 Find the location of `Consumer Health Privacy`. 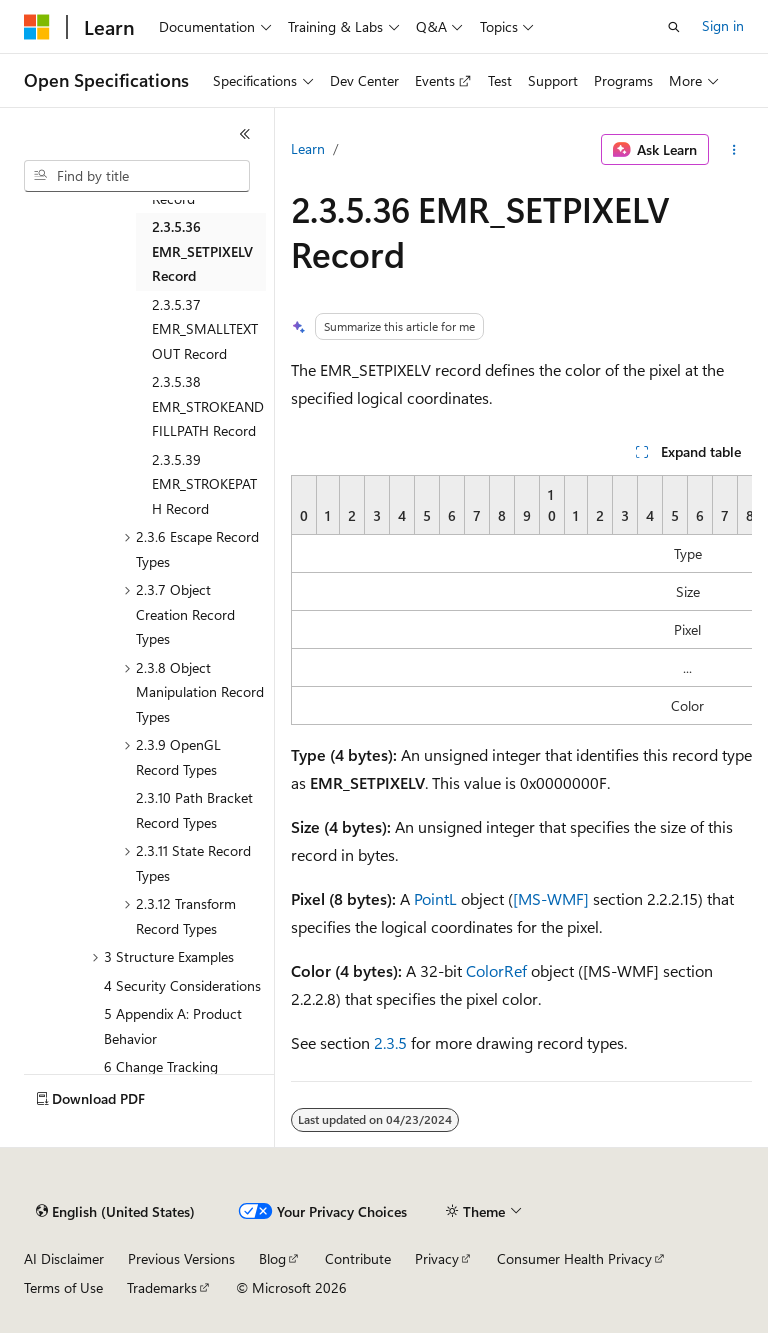

Consumer Health Privacy is located at coordinates (574, 1258).